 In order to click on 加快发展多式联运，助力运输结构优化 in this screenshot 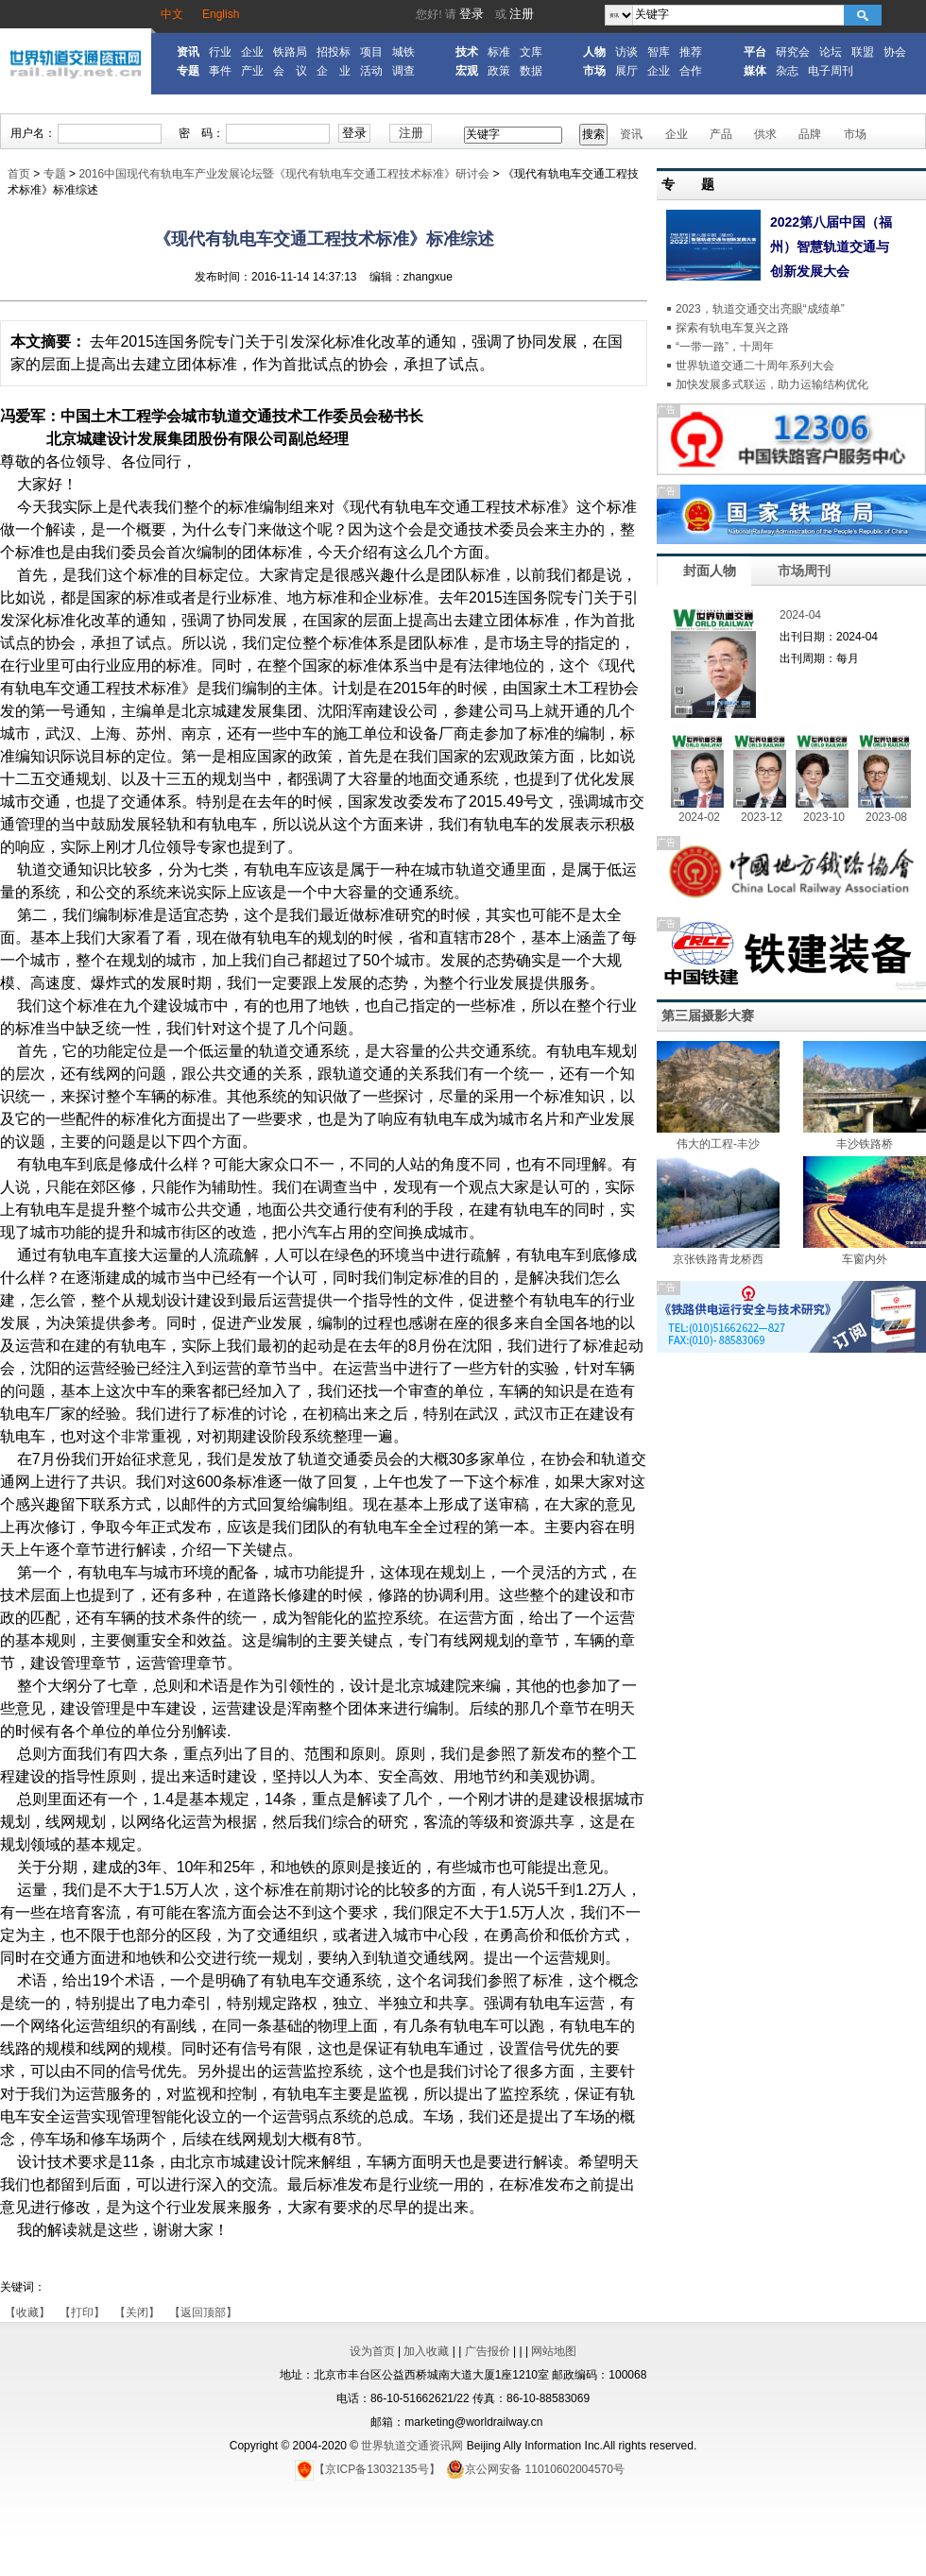, I will do `click(772, 384)`.